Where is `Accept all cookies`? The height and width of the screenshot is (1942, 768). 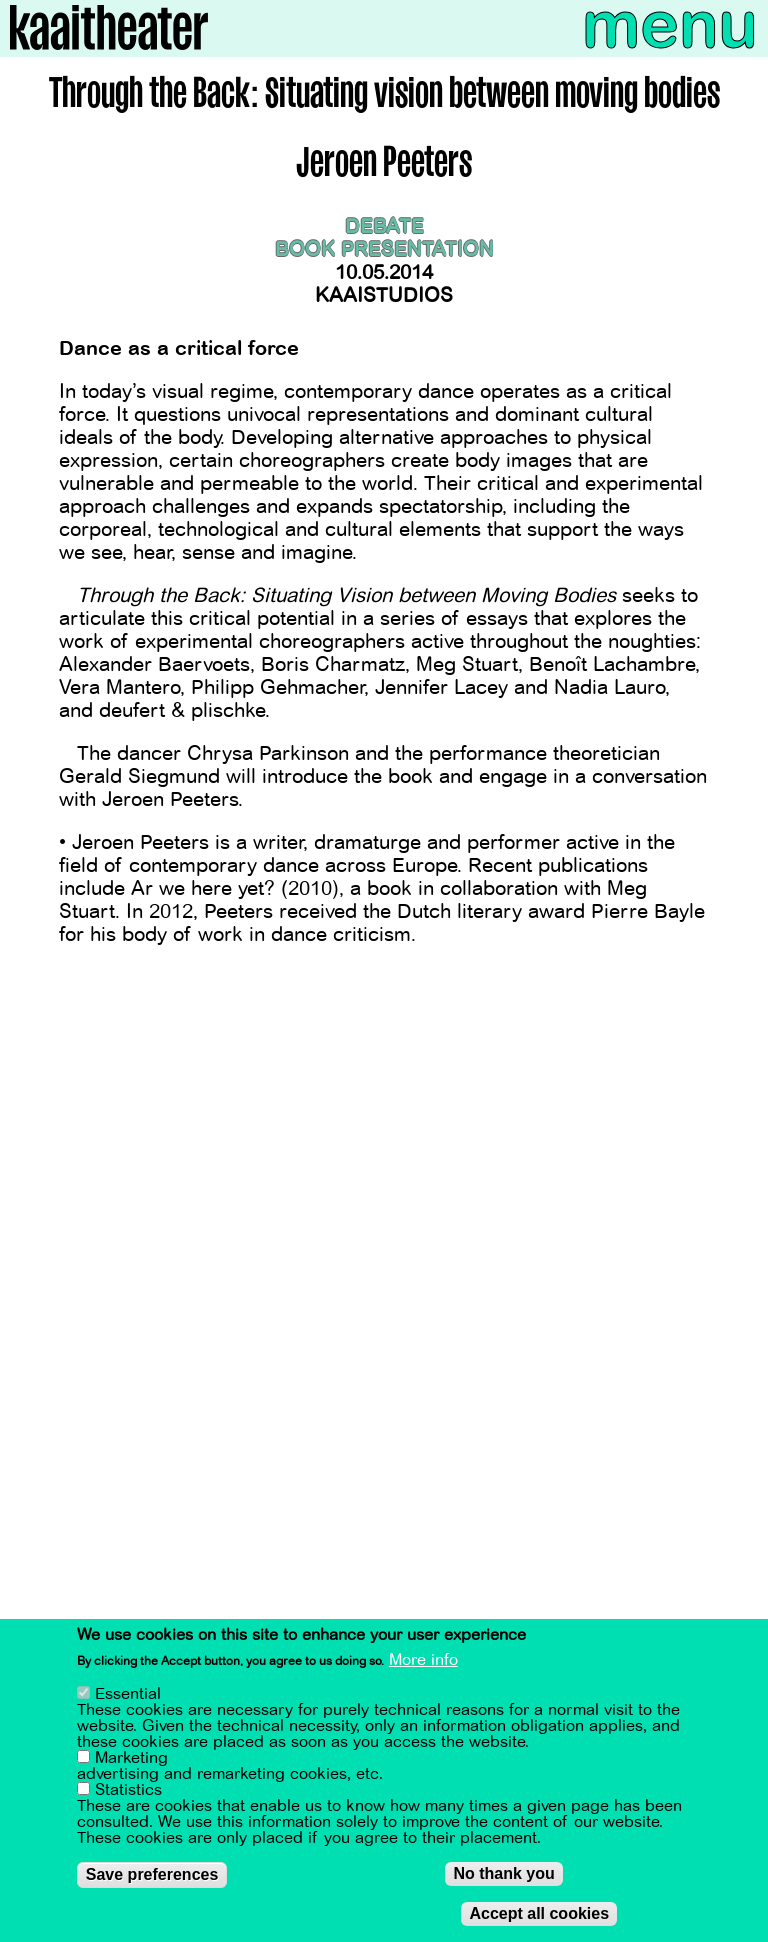
Accept all cookies is located at coordinates (539, 1919).